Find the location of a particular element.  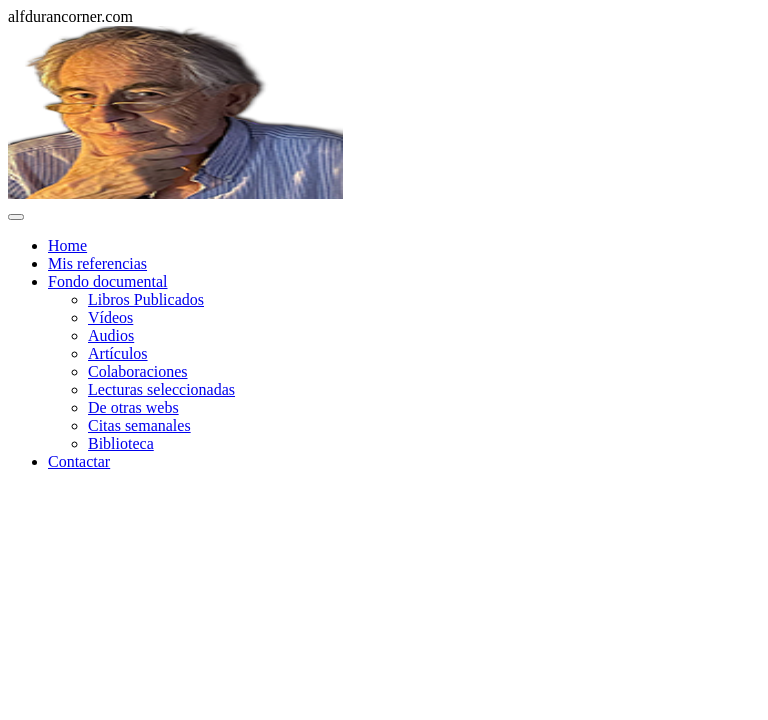

Libros Publicados is located at coordinates (146, 299).